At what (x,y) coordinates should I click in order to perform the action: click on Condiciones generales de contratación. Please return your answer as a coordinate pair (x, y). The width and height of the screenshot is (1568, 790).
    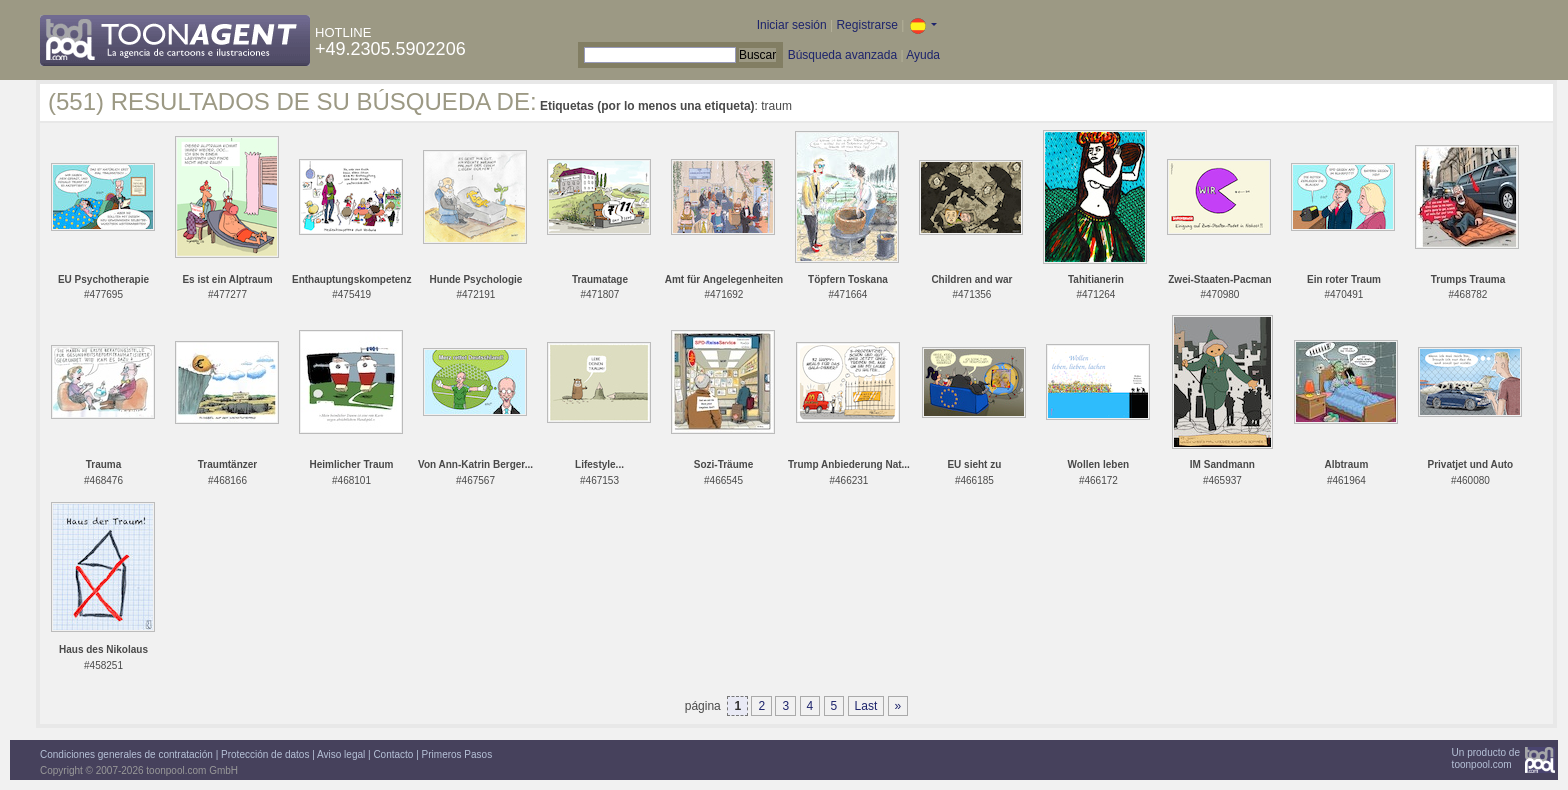
    Looking at the image, I should click on (126, 754).